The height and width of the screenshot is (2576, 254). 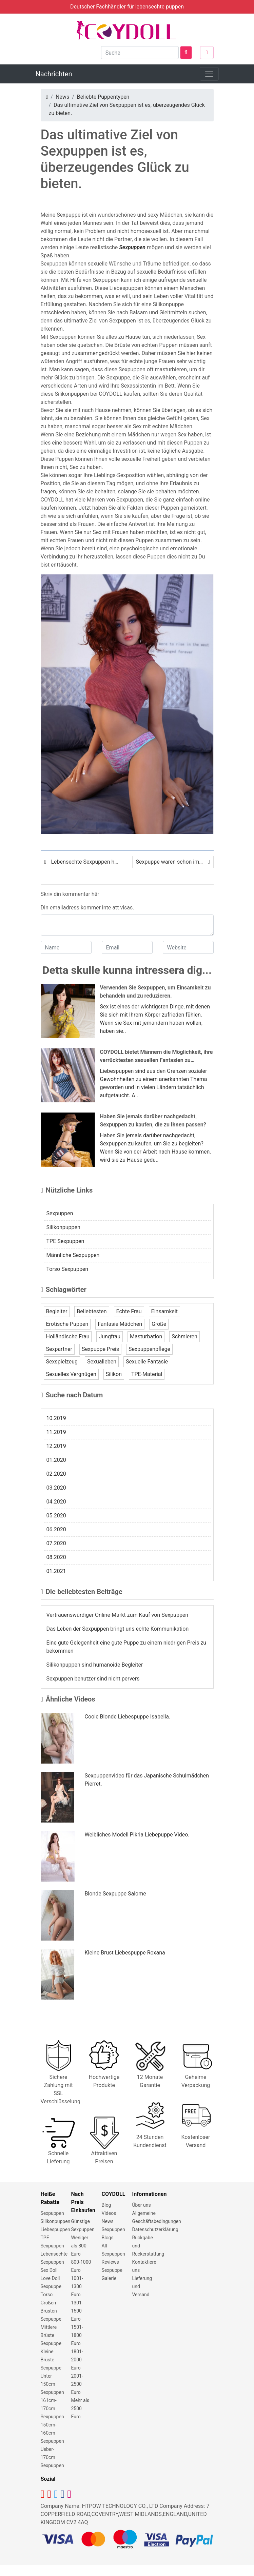 I want to click on 03.2020, so click(x=56, y=1487).